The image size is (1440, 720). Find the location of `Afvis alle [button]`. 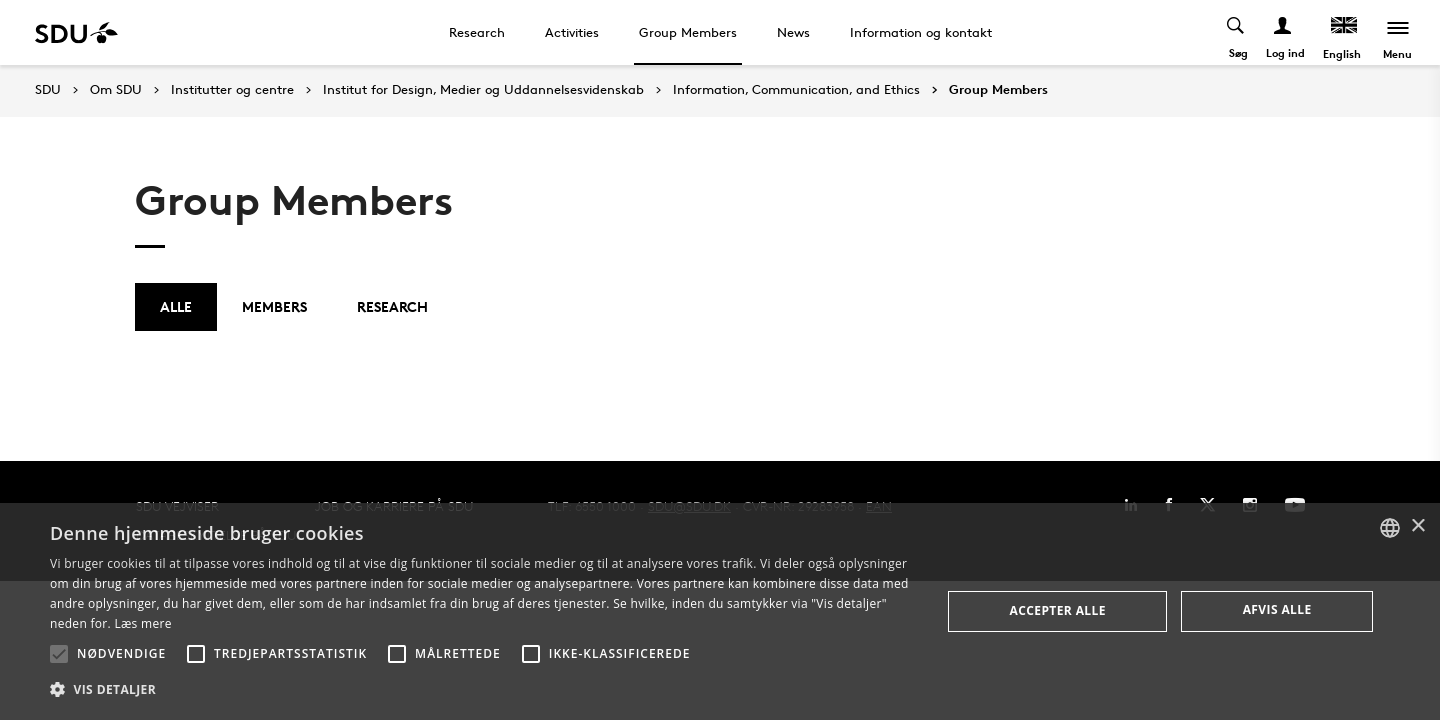

Afvis alle [button] is located at coordinates (1277, 609).